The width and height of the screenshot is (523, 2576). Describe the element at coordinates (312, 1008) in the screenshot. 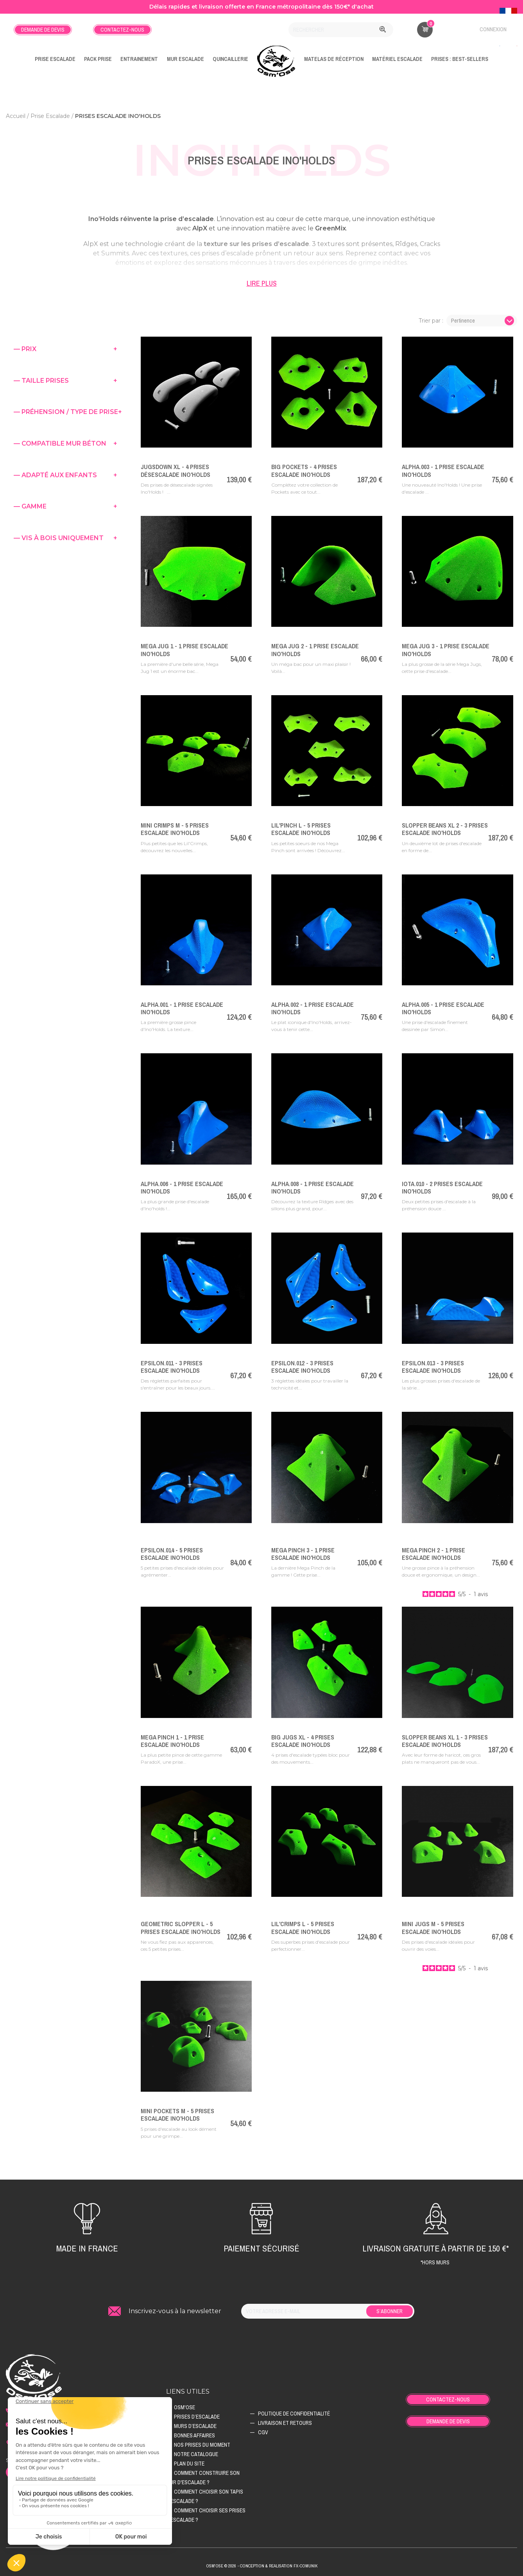

I see `Alpha.002 - 1 Prise Escalade Ino'Holds` at that location.